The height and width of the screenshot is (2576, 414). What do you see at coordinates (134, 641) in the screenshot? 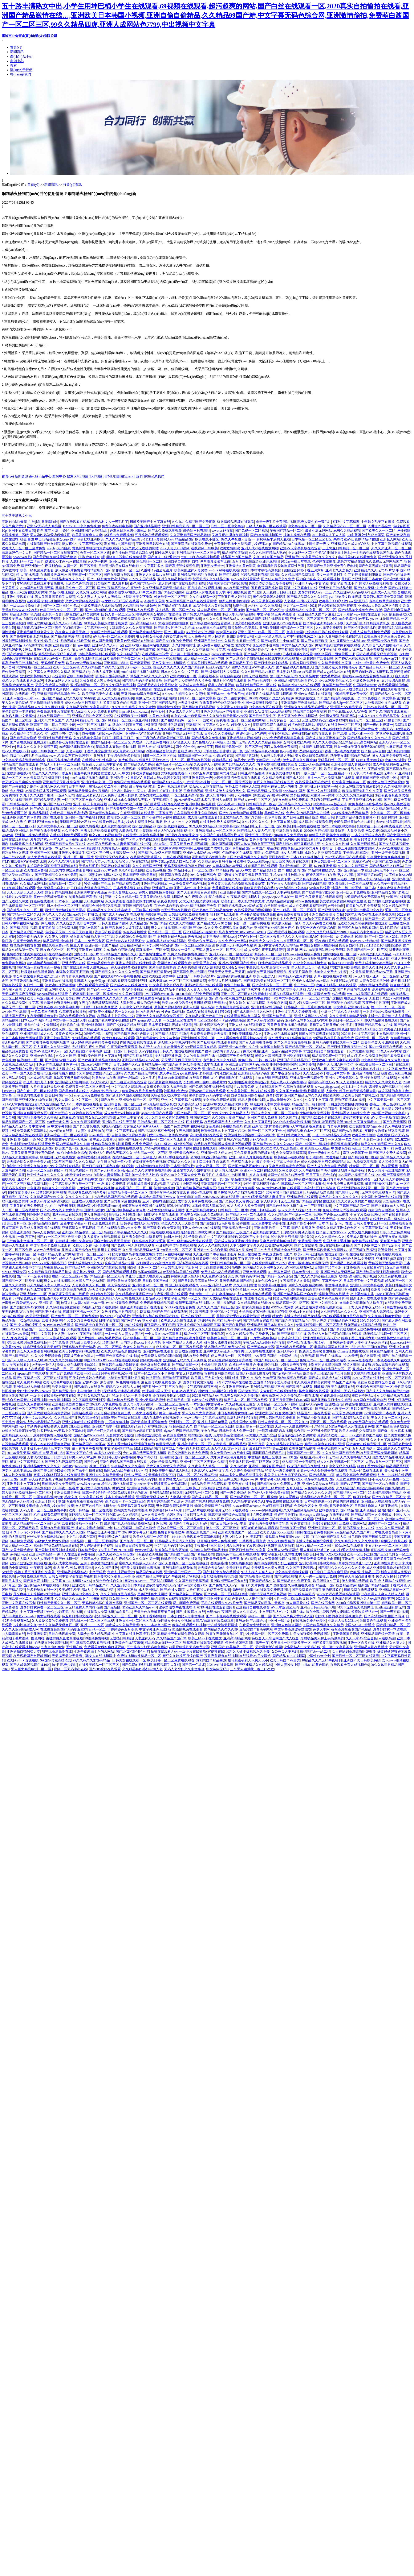
I see `亚洲黄色亚洲网站在线浏览` at bounding box center [134, 641].